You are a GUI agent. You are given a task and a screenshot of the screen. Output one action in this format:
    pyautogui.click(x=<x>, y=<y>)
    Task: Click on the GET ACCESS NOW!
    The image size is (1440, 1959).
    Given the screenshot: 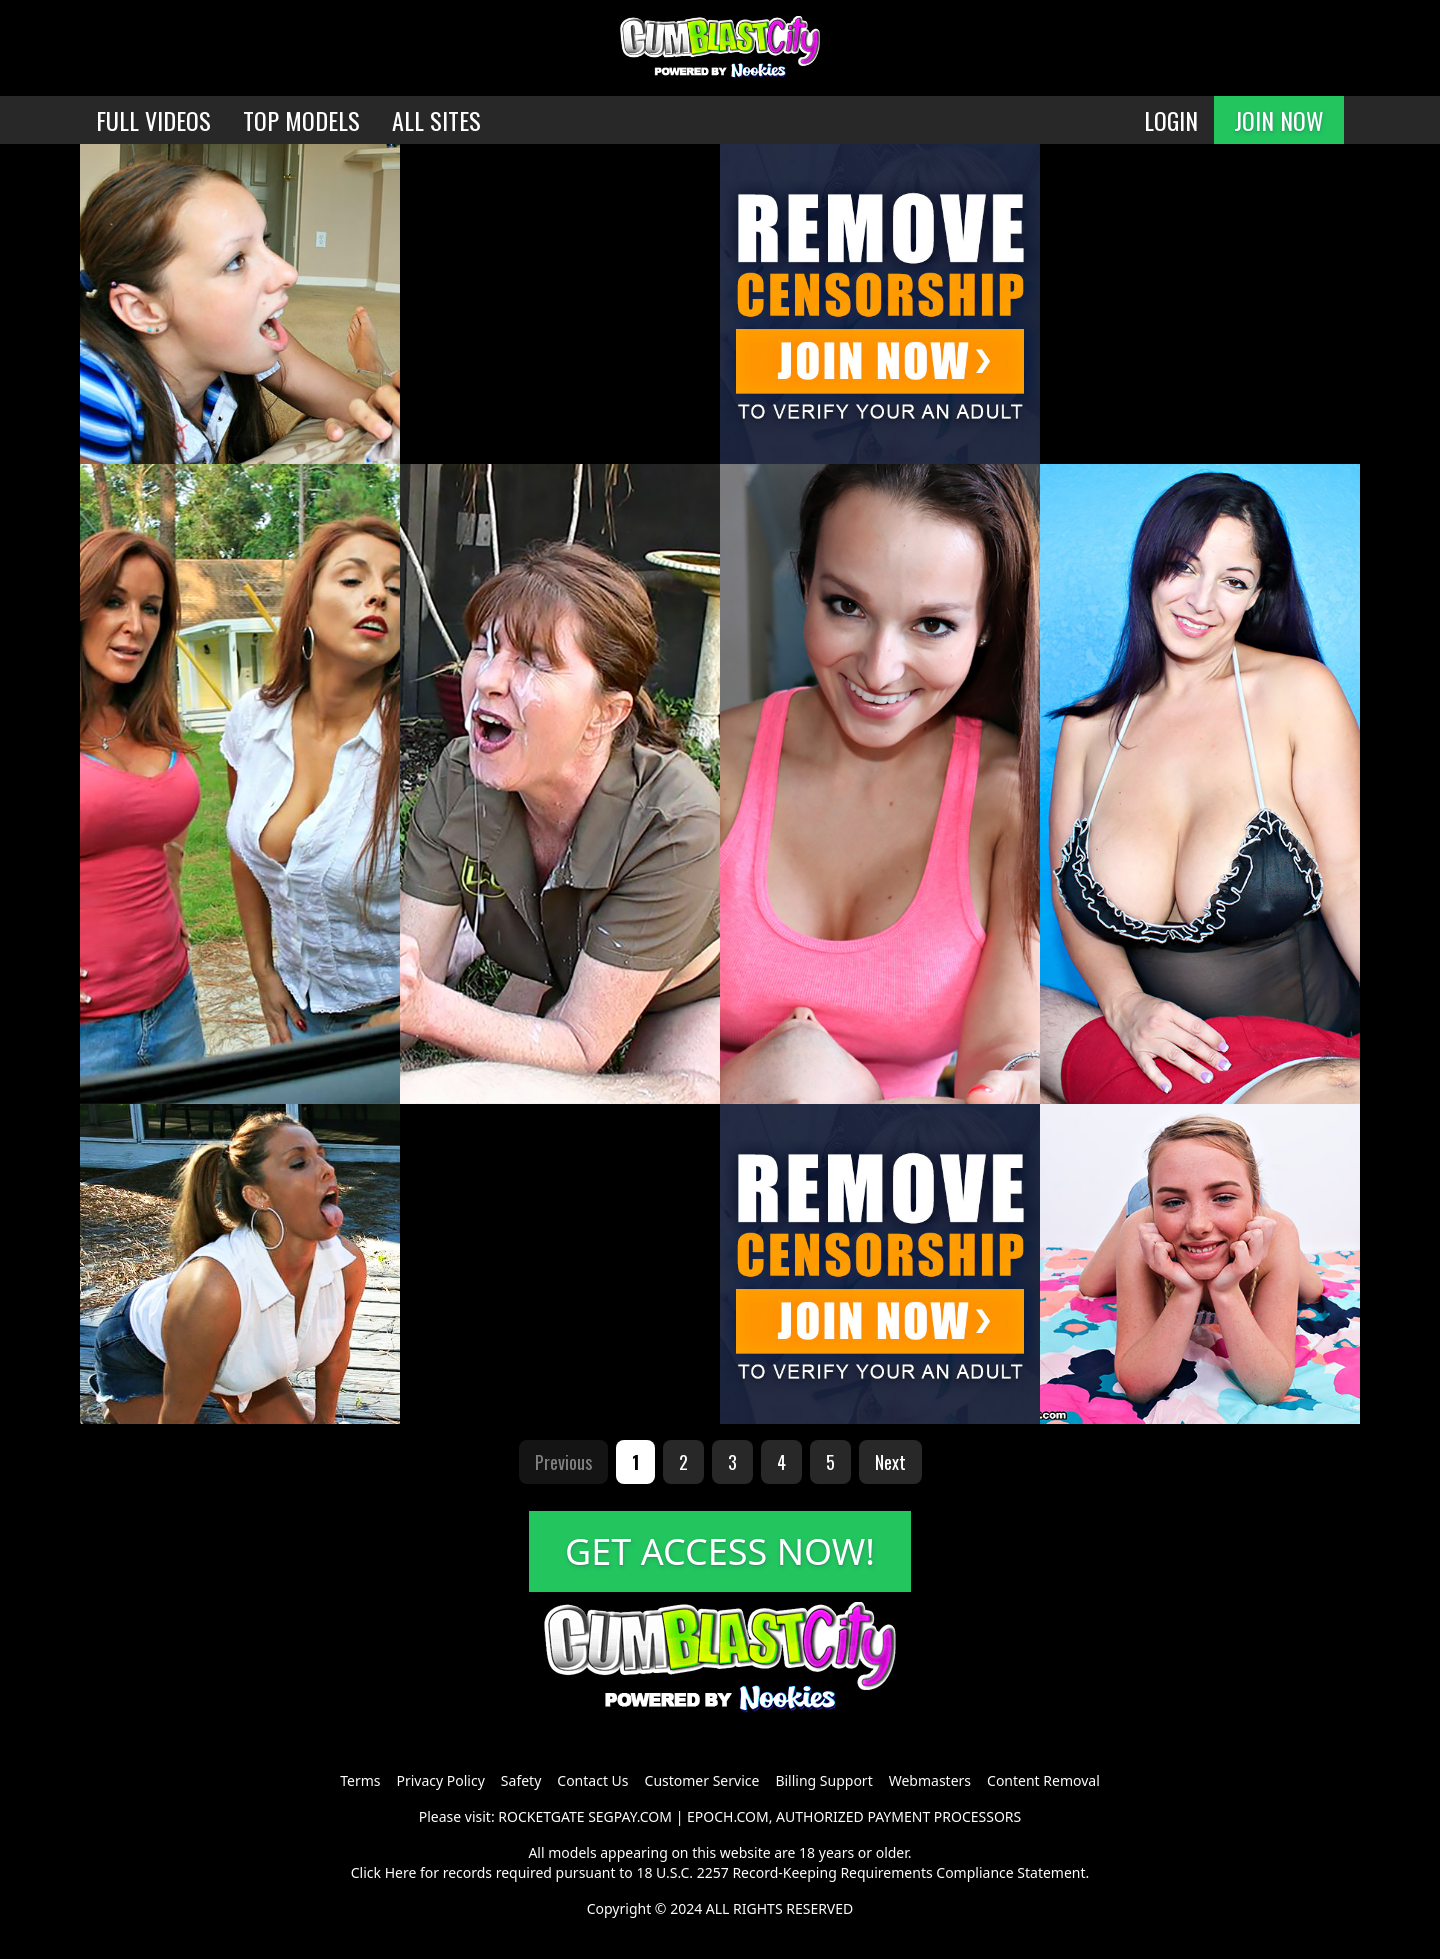 What is the action you would take?
    pyautogui.click(x=720, y=1551)
    